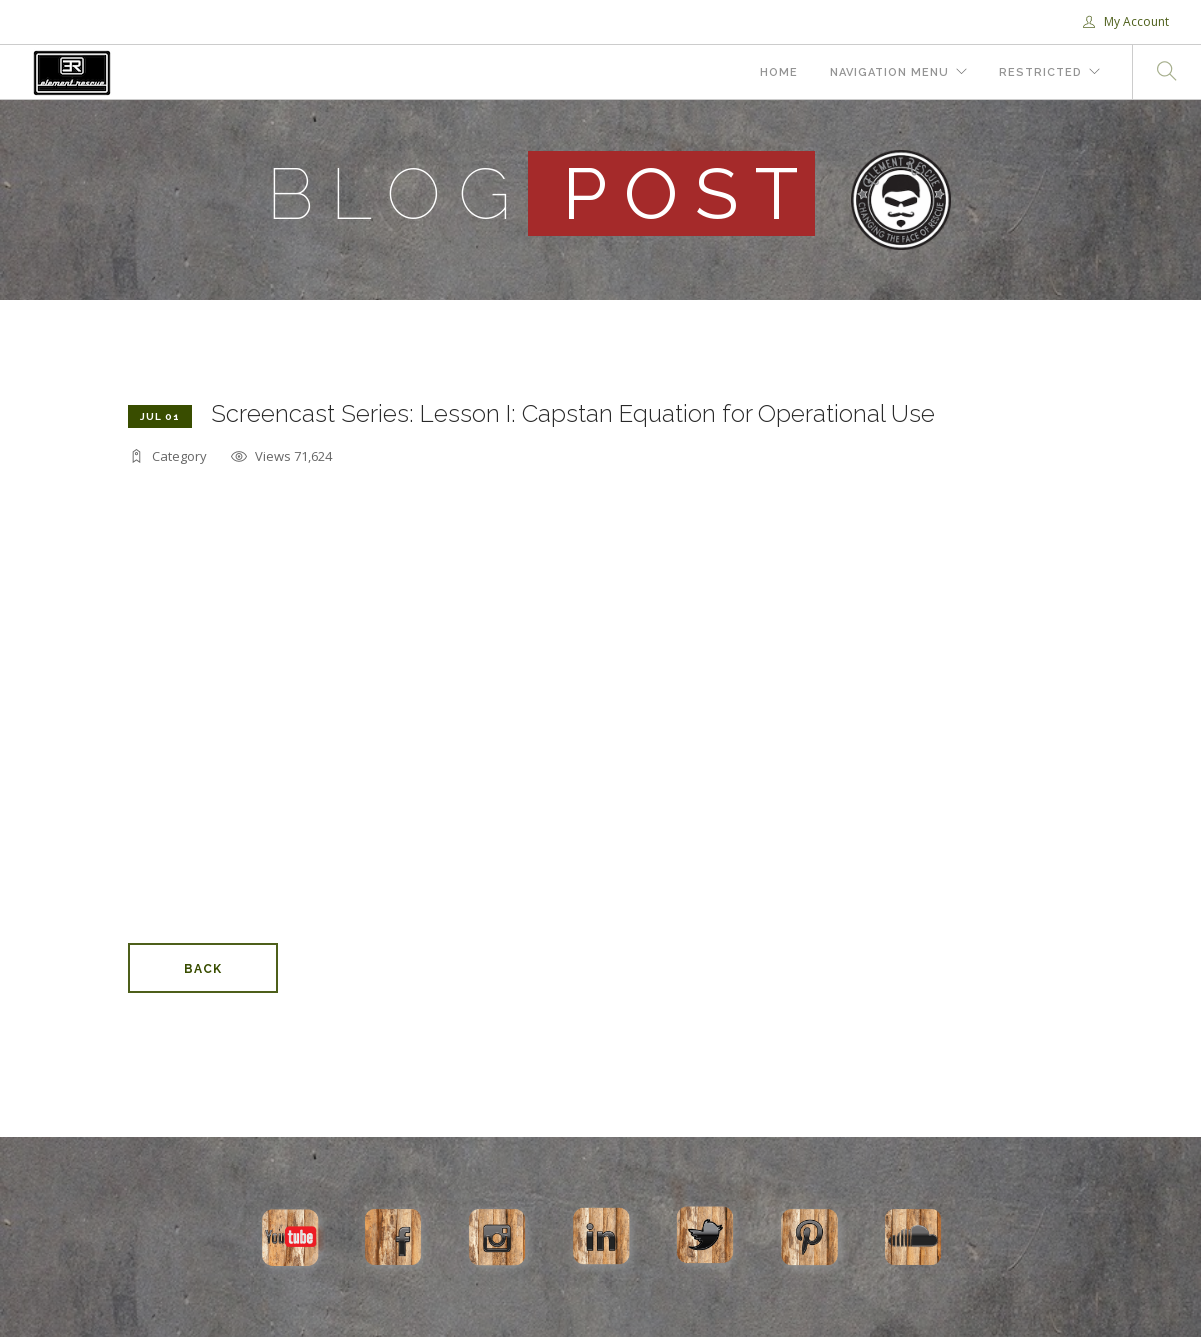 The image size is (1201, 1337). I want to click on Back, so click(203, 969).